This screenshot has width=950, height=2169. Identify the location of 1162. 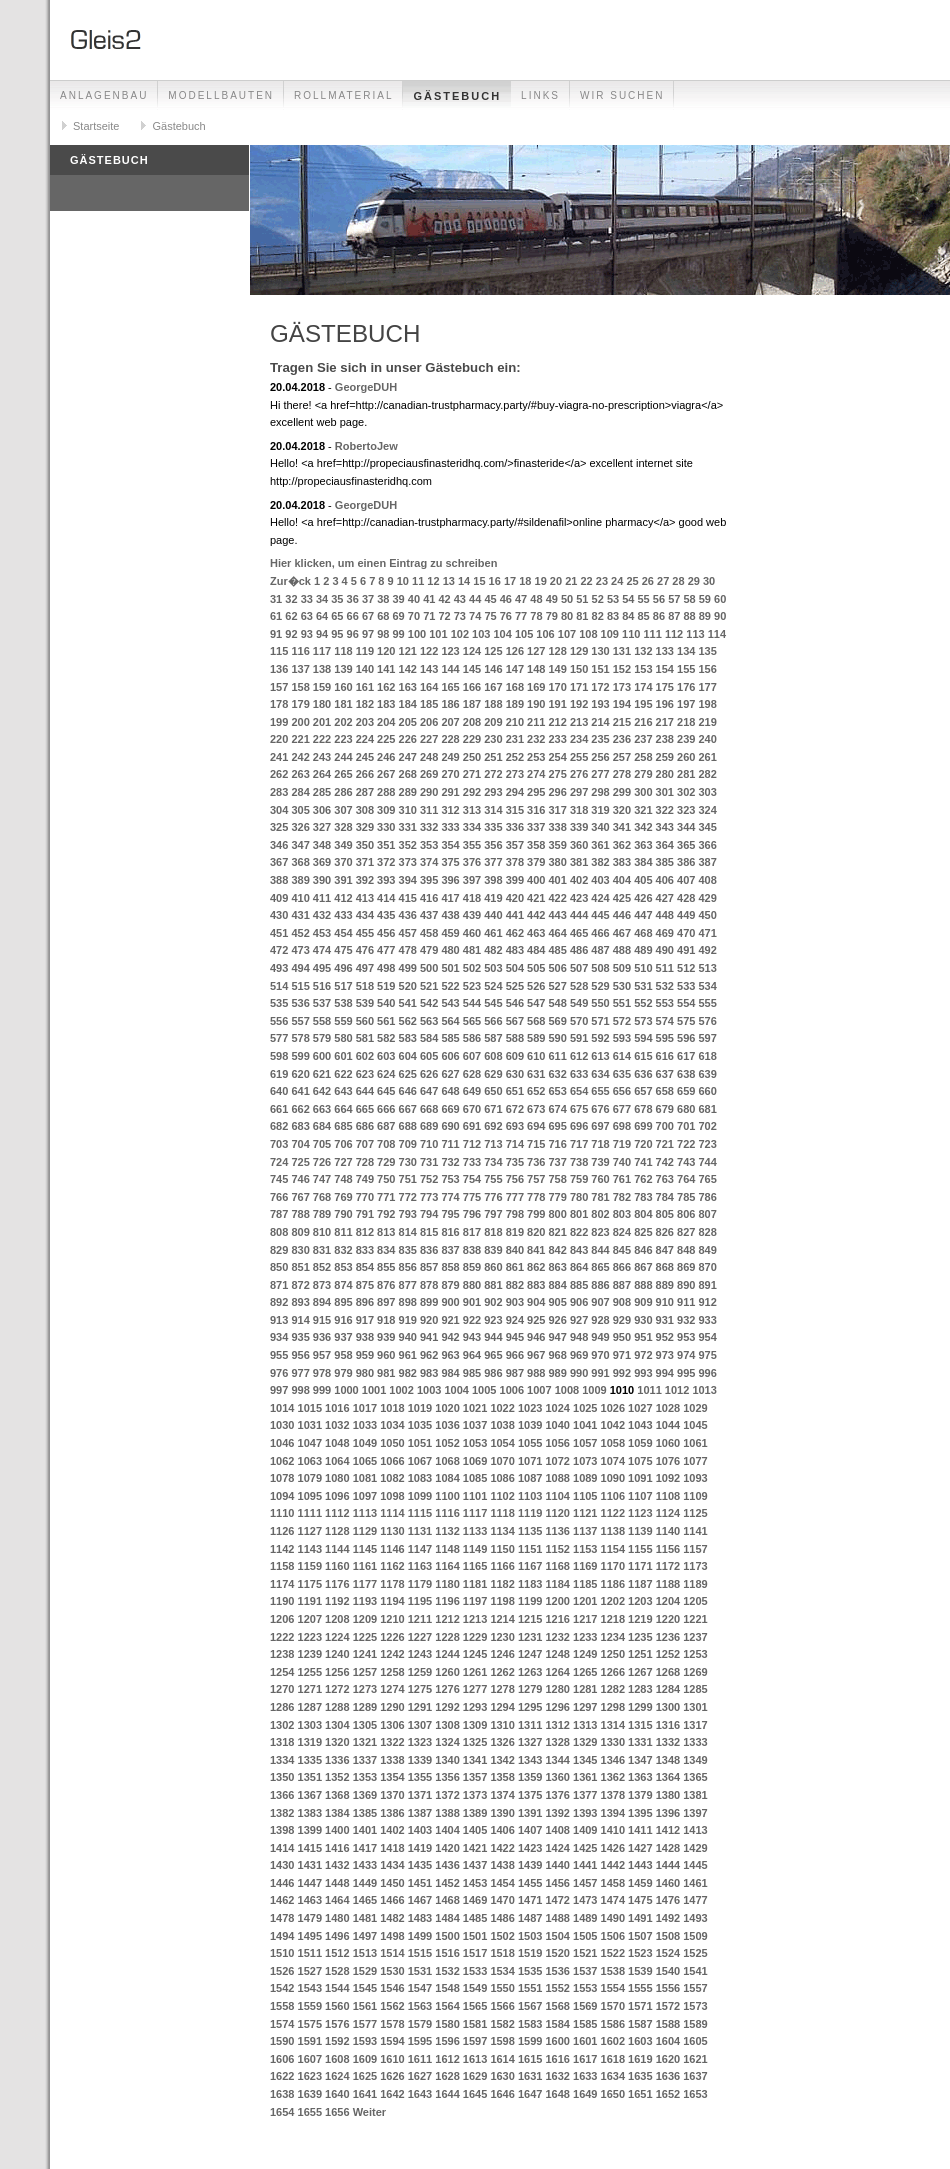
(392, 1566).